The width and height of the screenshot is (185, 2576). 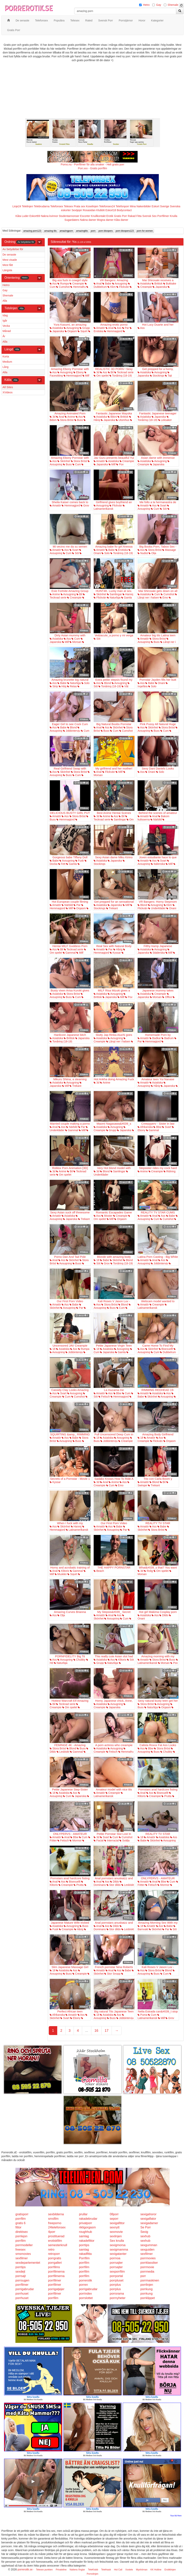 What do you see at coordinates (145, 2236) in the screenshot?
I see `sexhub` at bounding box center [145, 2236].